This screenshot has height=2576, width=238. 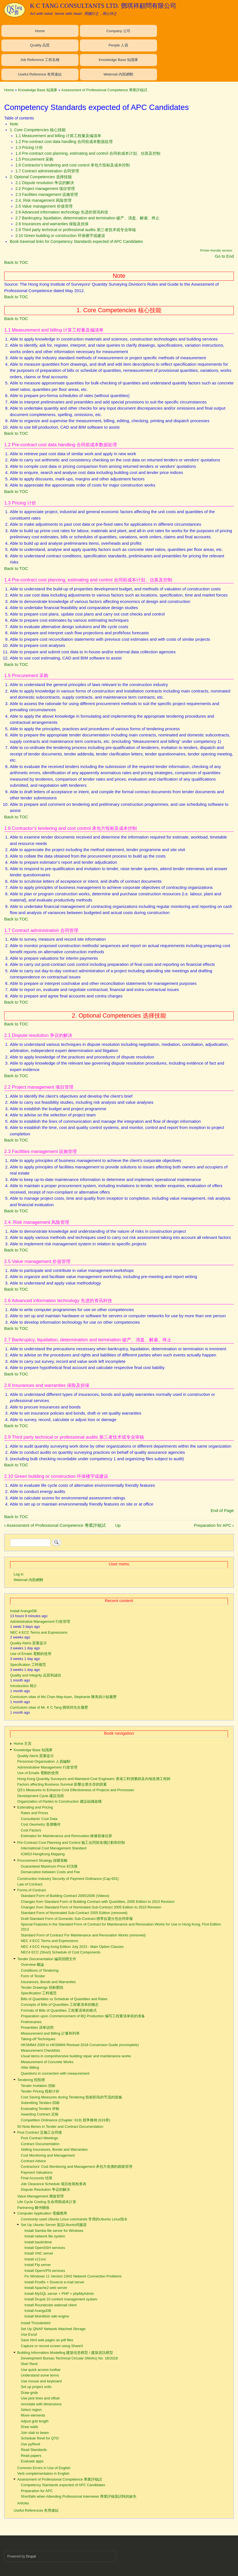 I want to click on Install VNC server, so click(x=38, y=2253).